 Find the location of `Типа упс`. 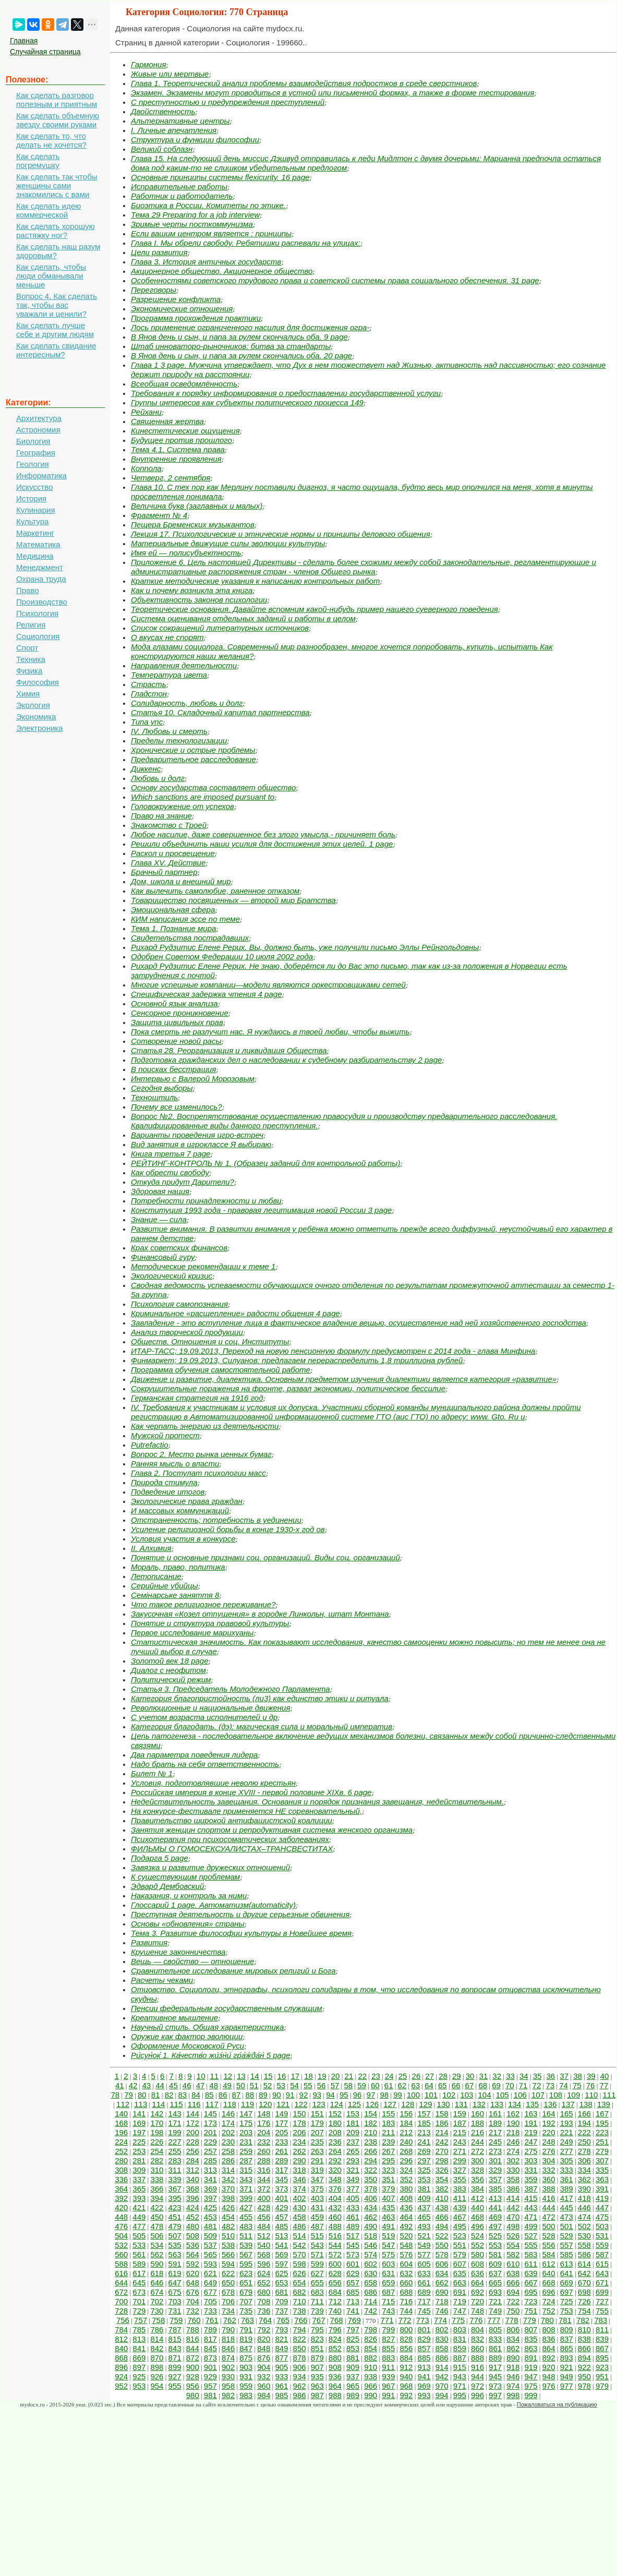

Типа упс is located at coordinates (147, 721).